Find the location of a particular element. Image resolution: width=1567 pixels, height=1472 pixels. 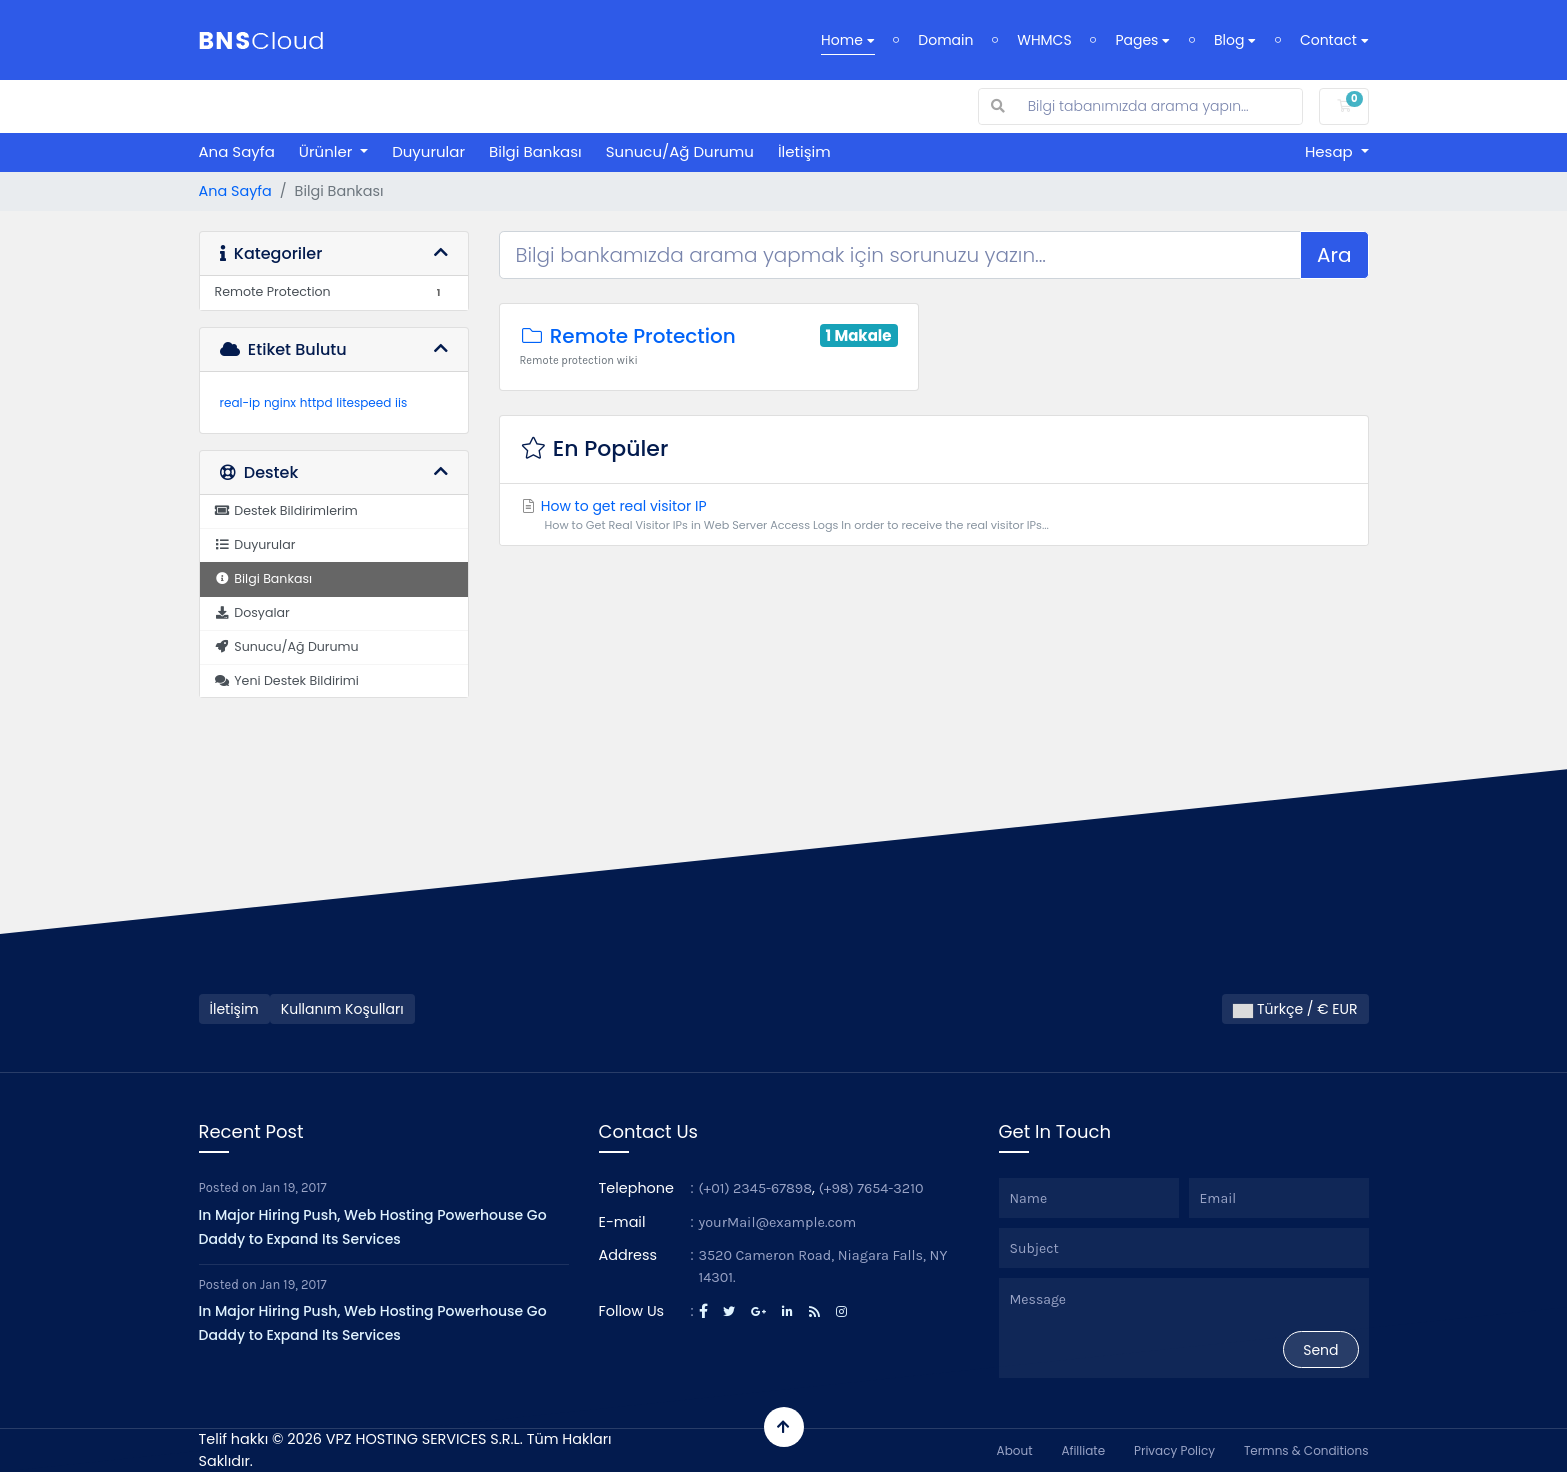

How to get real visitor IP is located at coordinates (934, 515).